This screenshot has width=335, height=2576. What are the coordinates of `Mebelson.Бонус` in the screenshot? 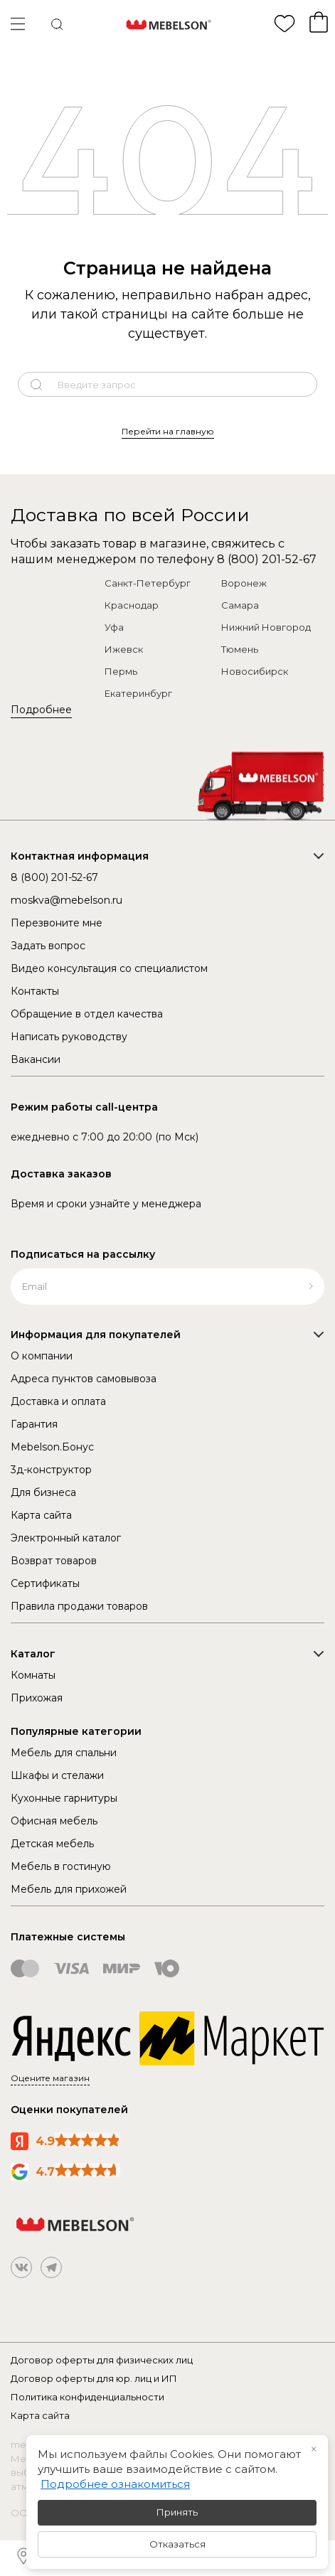 It's located at (52, 1447).